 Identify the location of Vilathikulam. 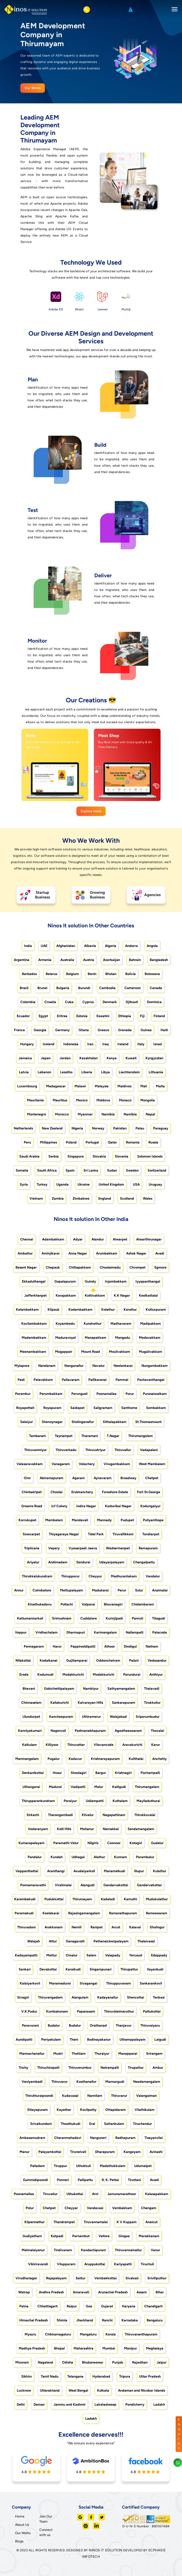
(144, 2110).